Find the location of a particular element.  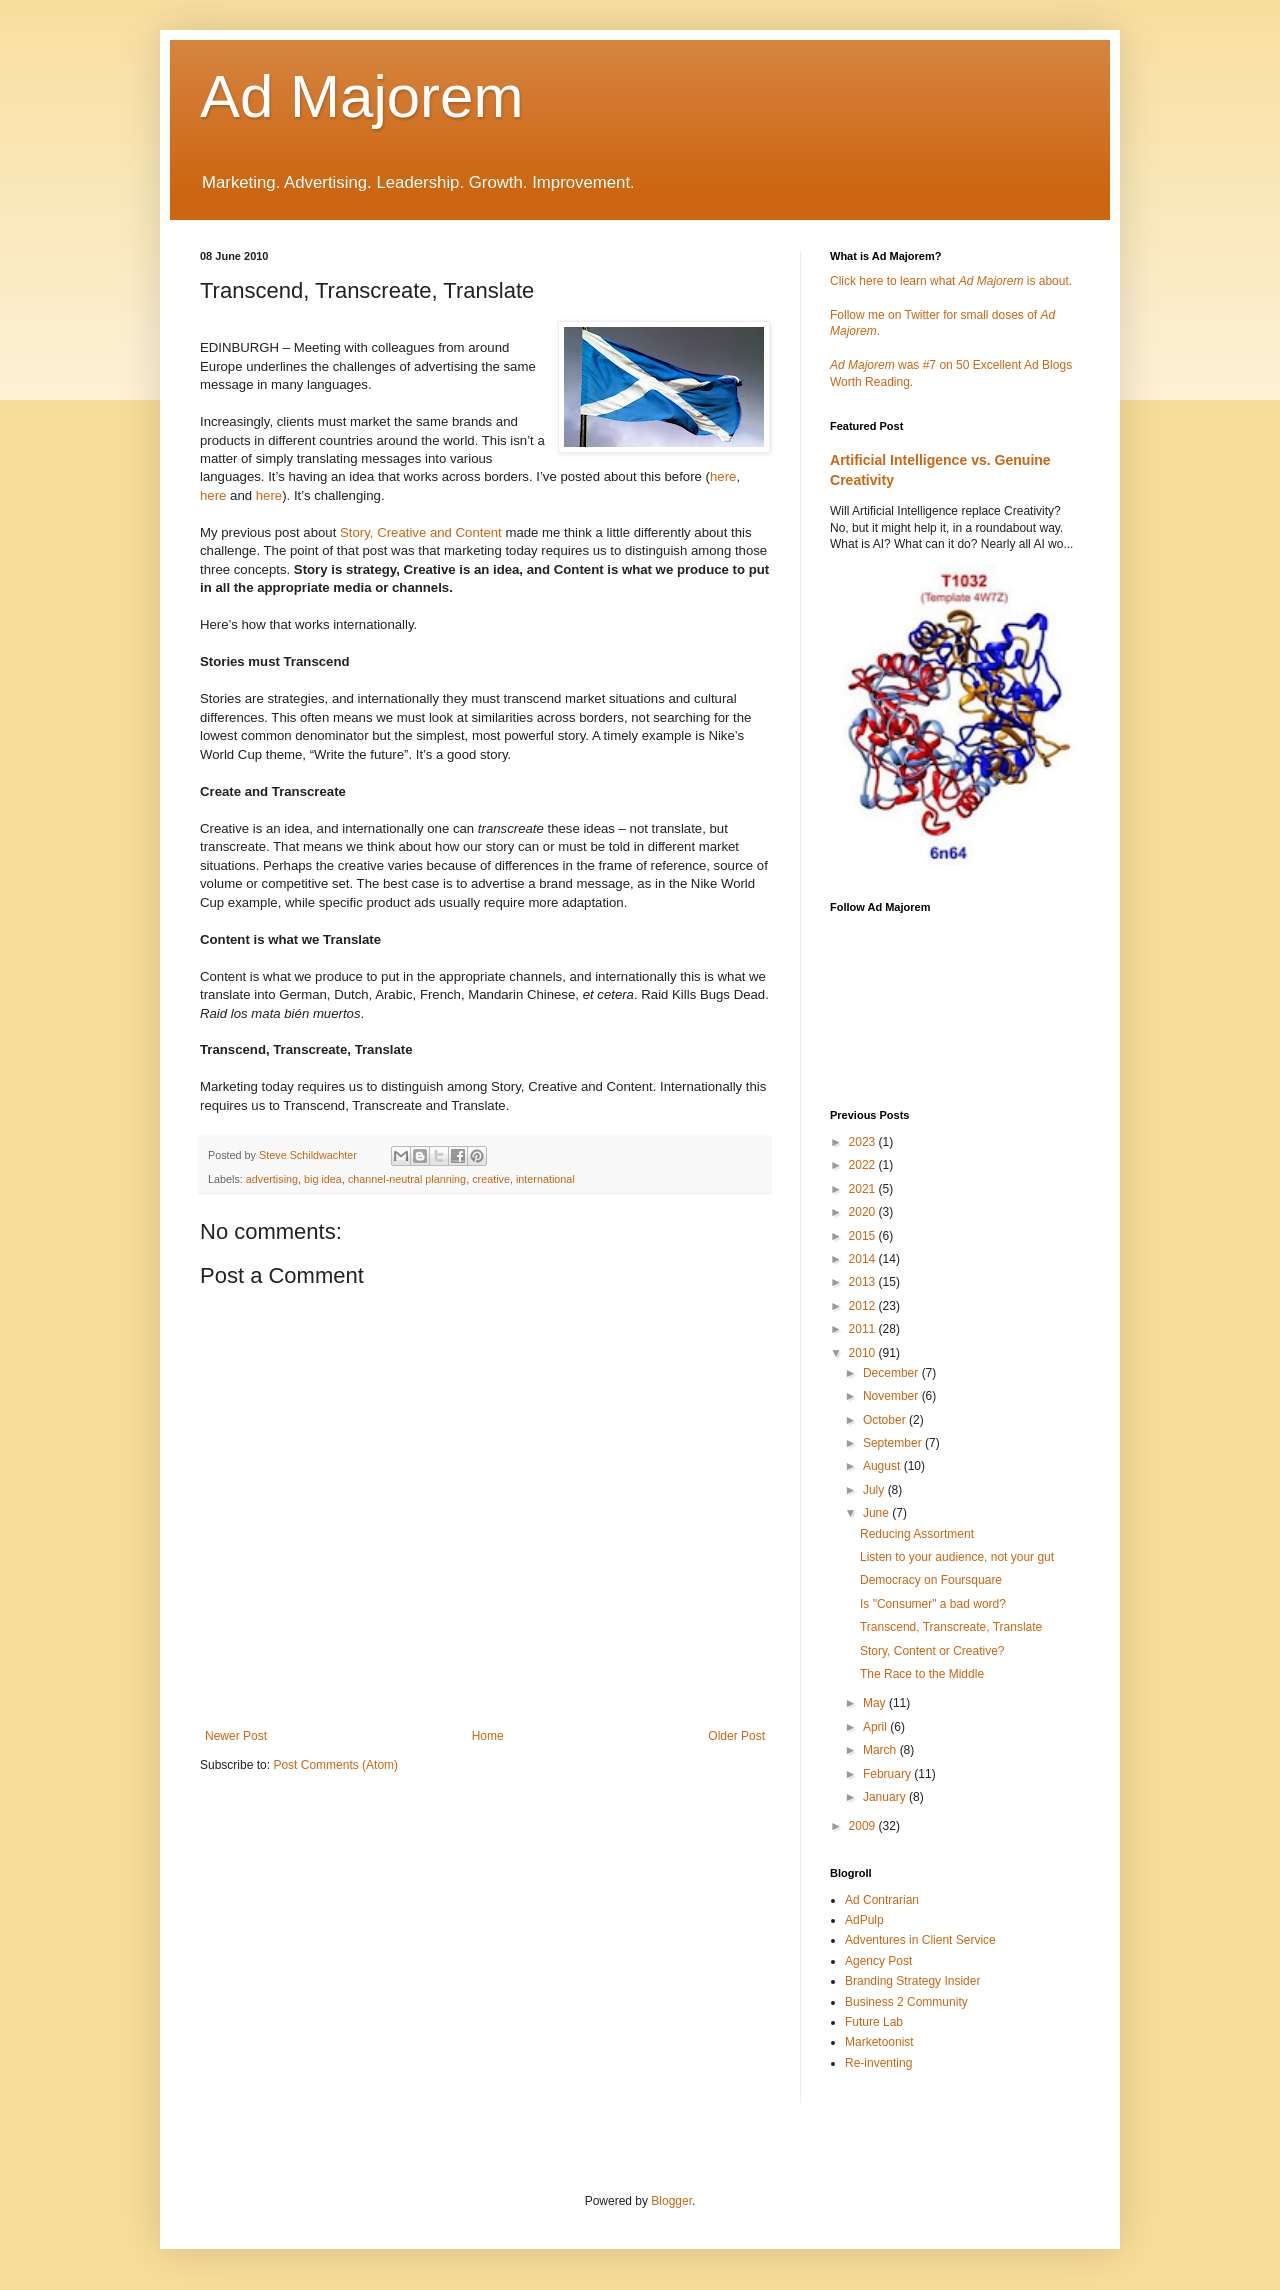

Story, Creative and Content is located at coordinates (421, 532).